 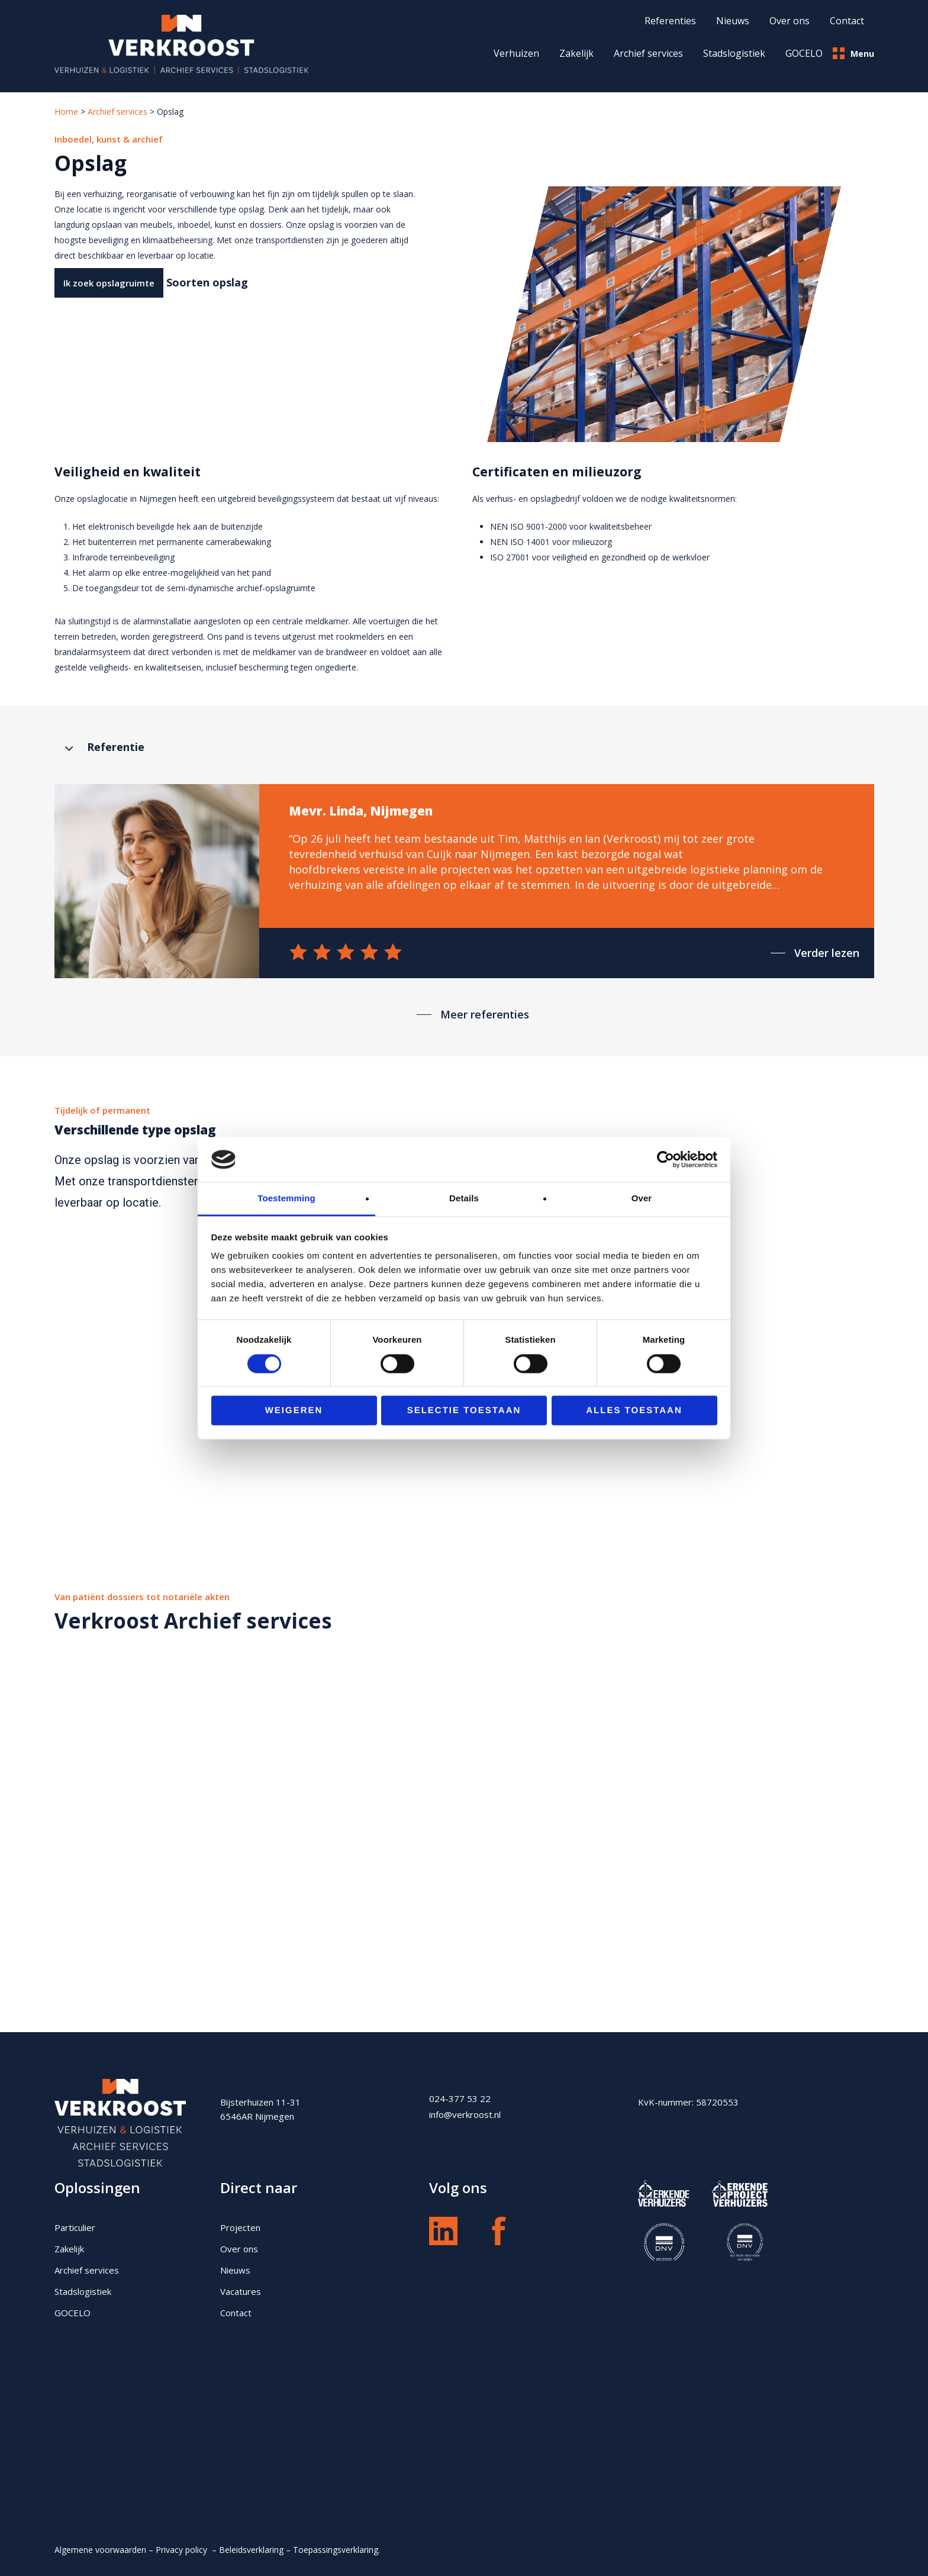 What do you see at coordinates (464, 1199) in the screenshot?
I see `Details [tab]` at bounding box center [464, 1199].